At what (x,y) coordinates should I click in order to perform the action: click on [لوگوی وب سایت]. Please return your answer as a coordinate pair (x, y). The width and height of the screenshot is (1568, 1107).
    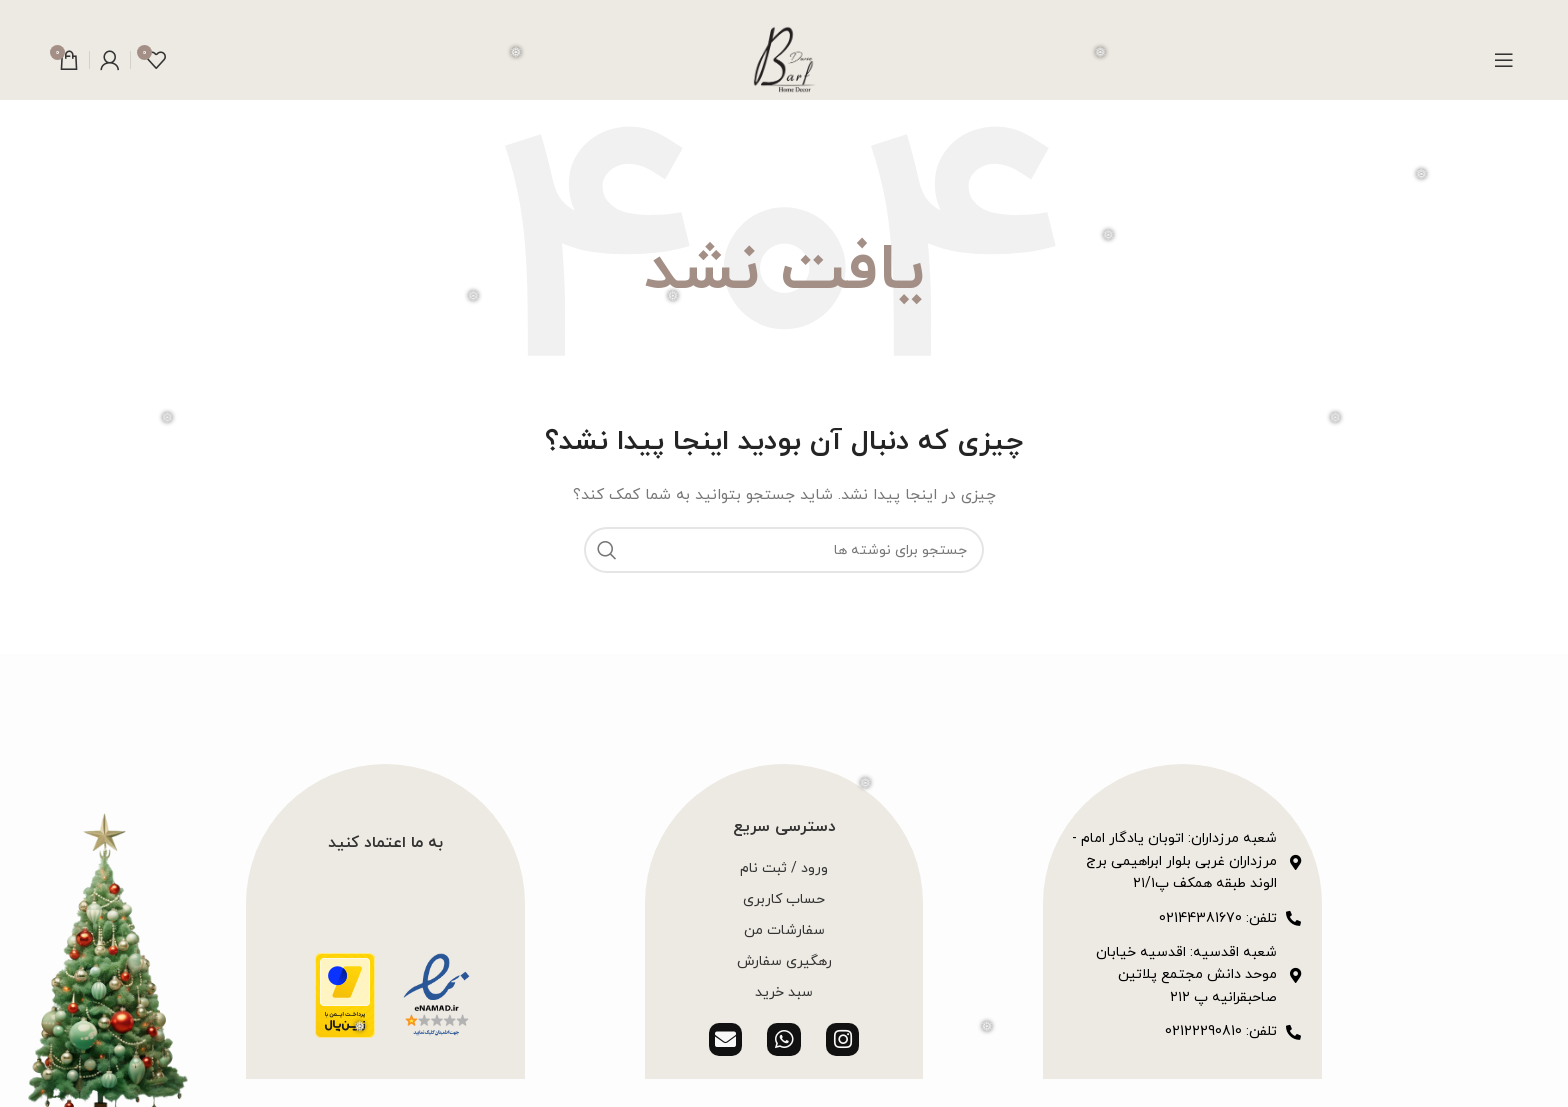
    Looking at the image, I should click on (783, 58).